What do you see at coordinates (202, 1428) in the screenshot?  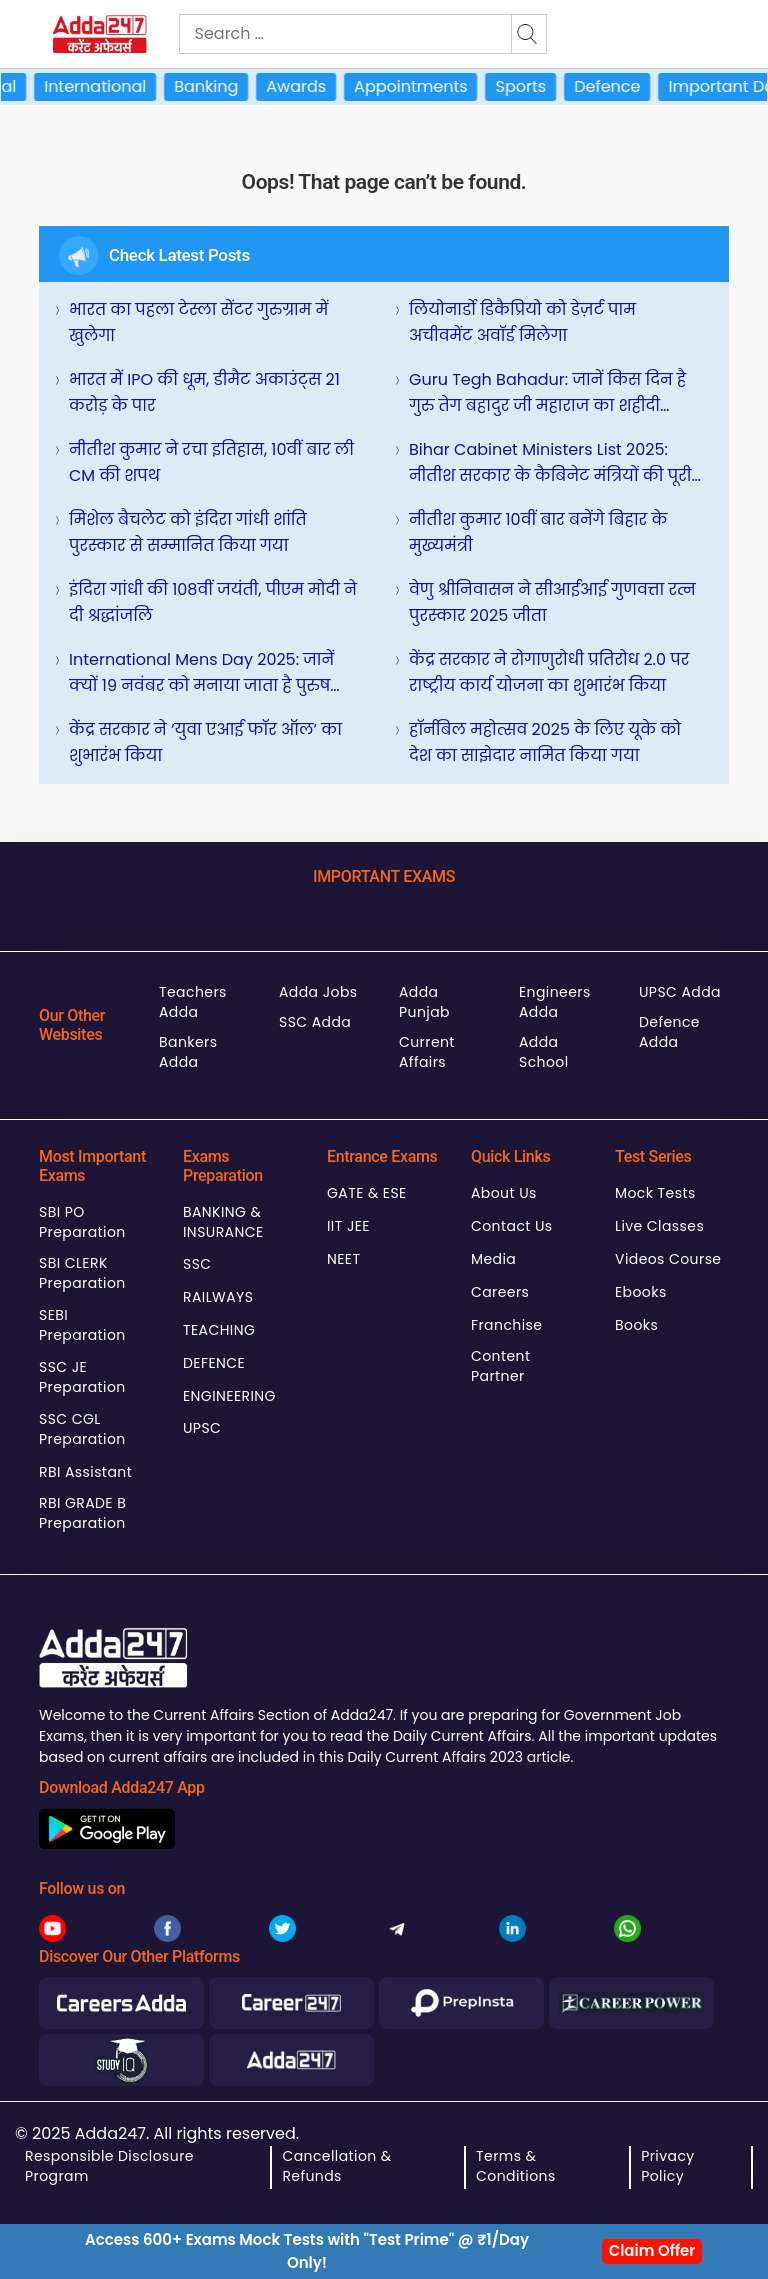 I see `UPSC` at bounding box center [202, 1428].